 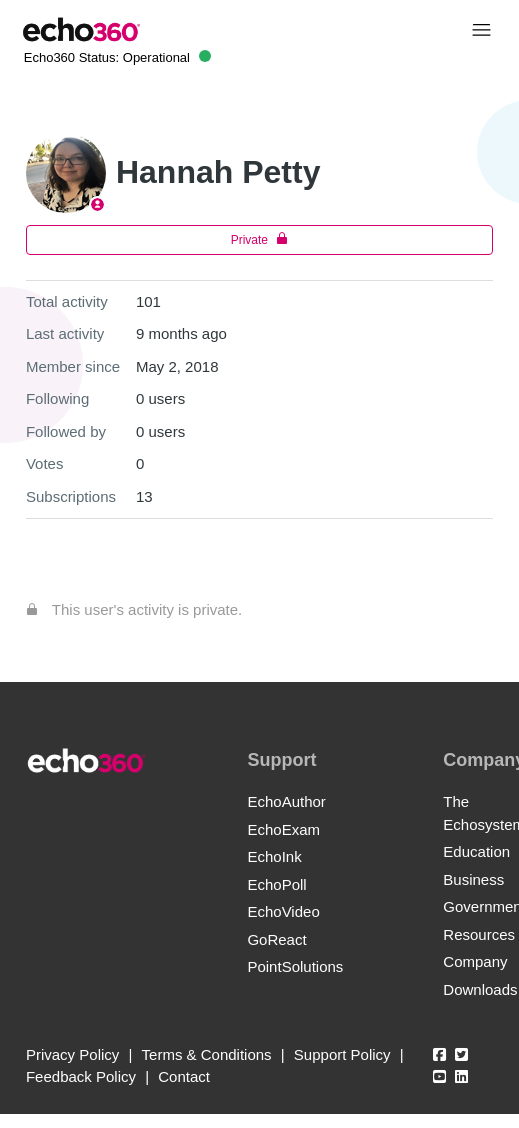 I want to click on Education, so click(x=476, y=851).